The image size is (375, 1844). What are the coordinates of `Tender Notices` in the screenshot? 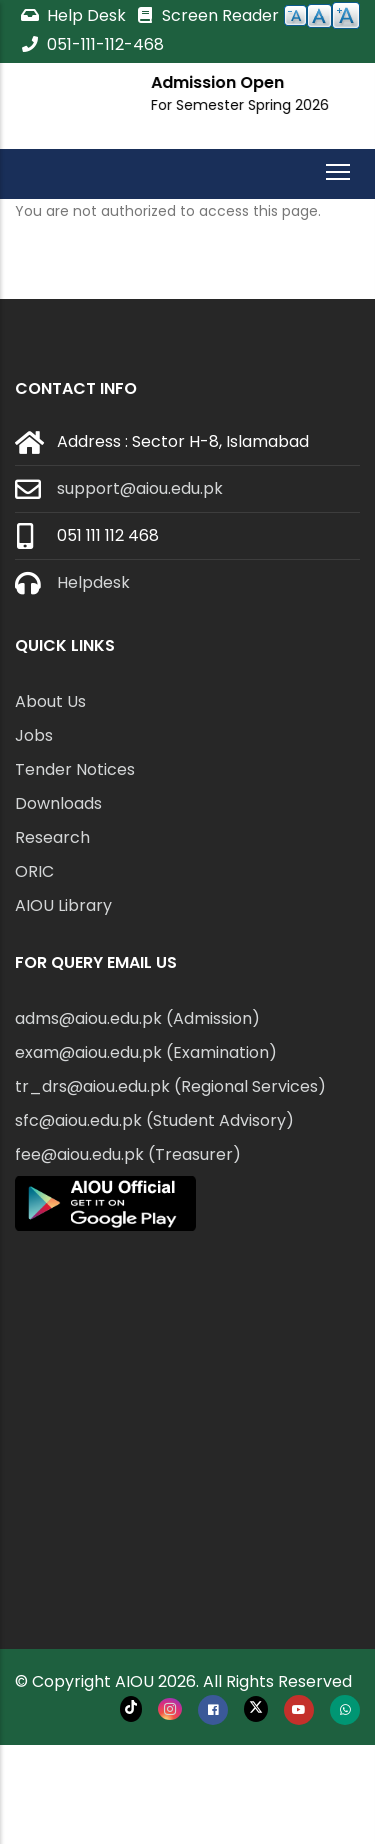 It's located at (75, 769).